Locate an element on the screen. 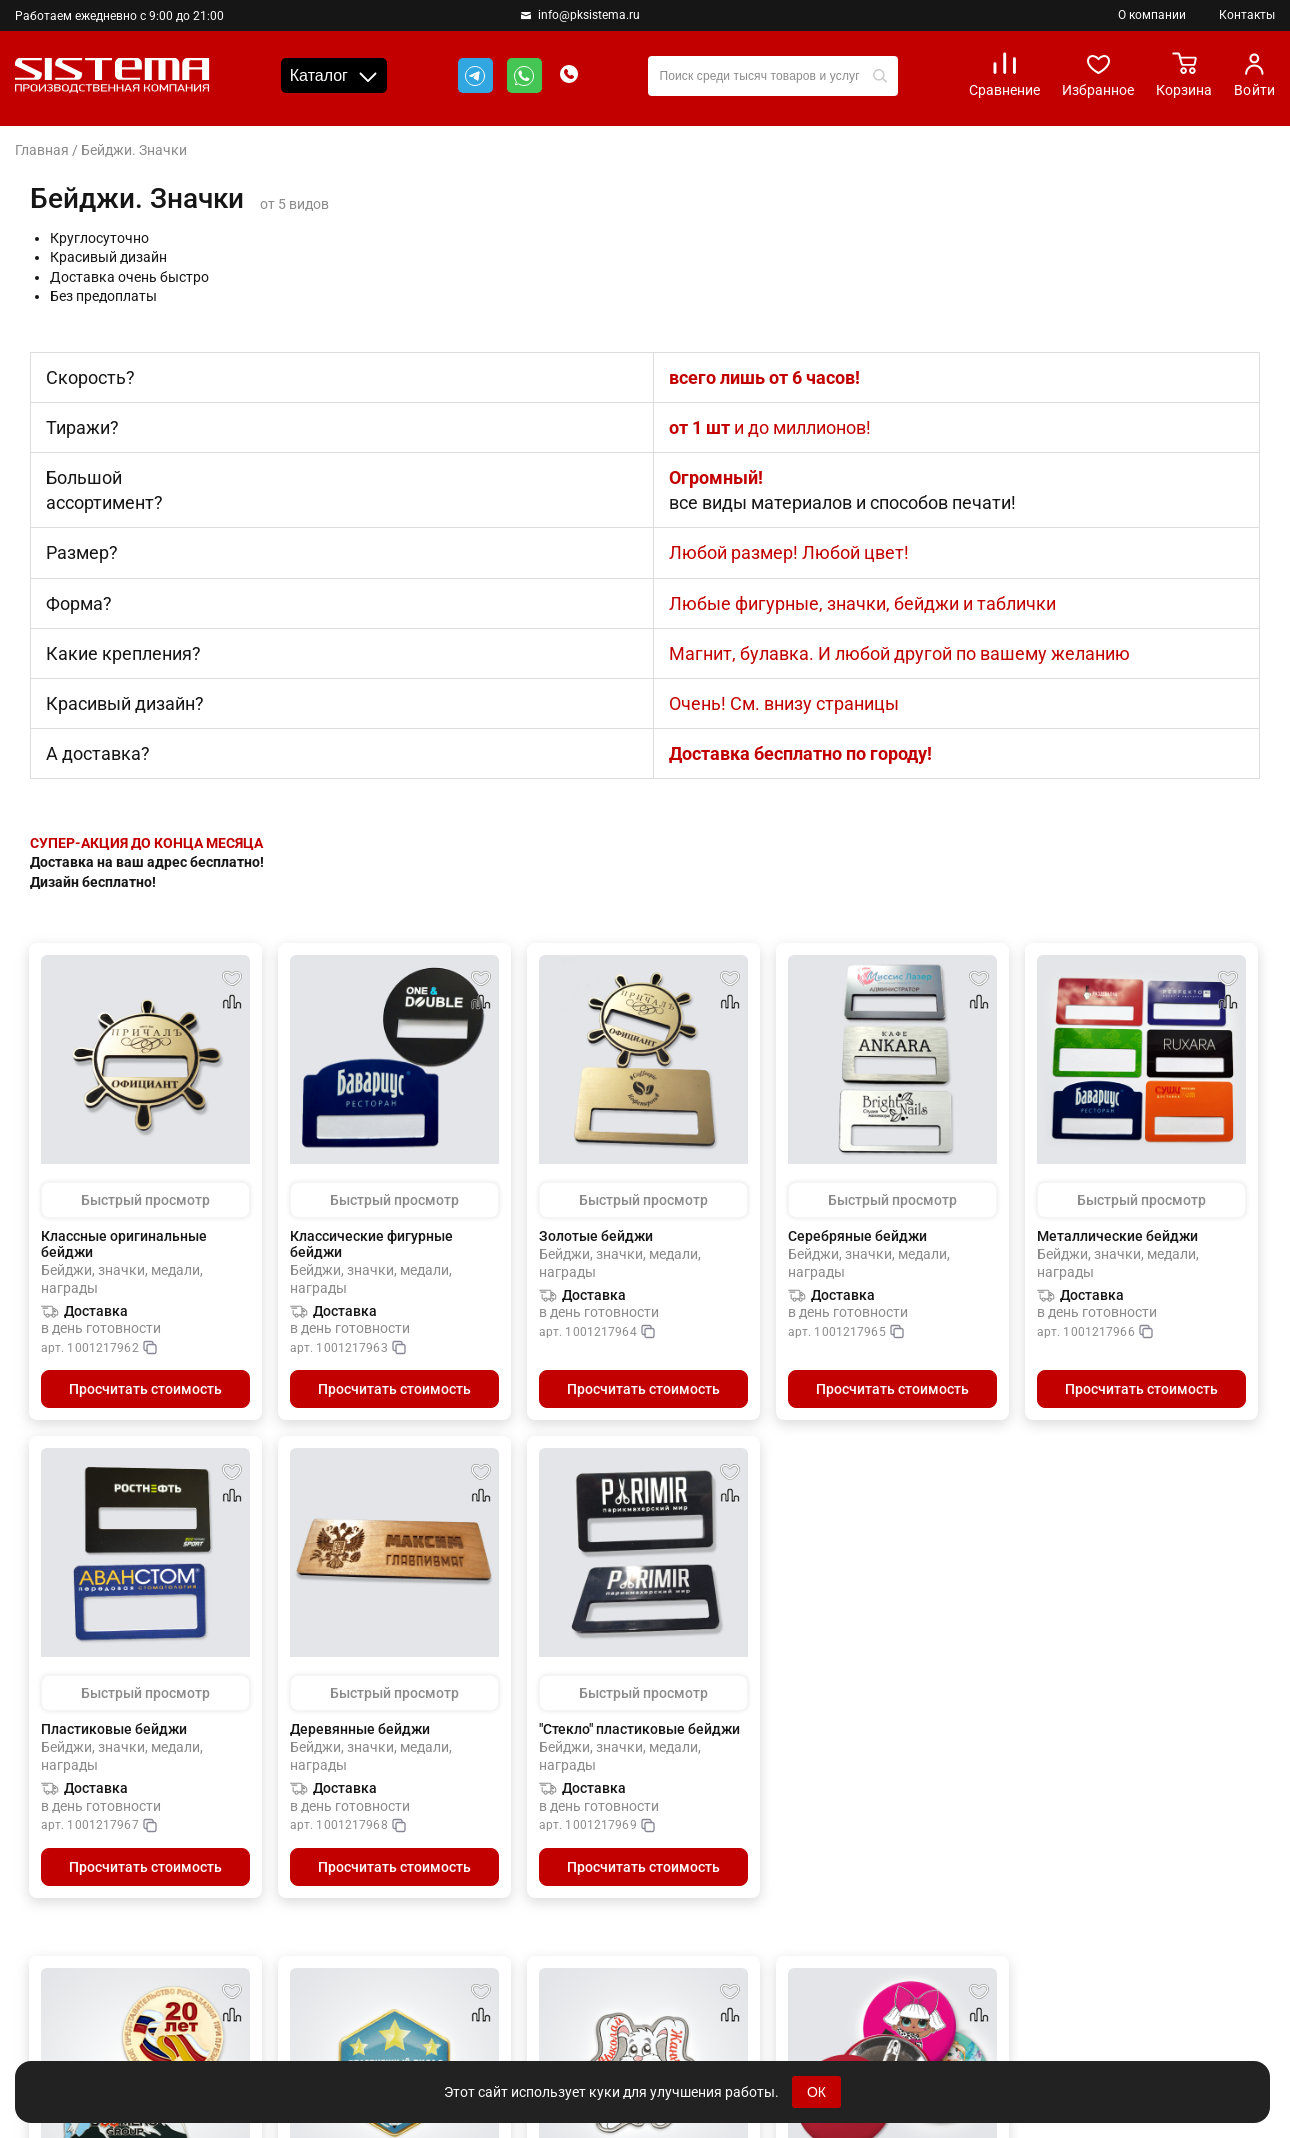 This screenshot has height=2138, width=1290. Главная is located at coordinates (42, 150).